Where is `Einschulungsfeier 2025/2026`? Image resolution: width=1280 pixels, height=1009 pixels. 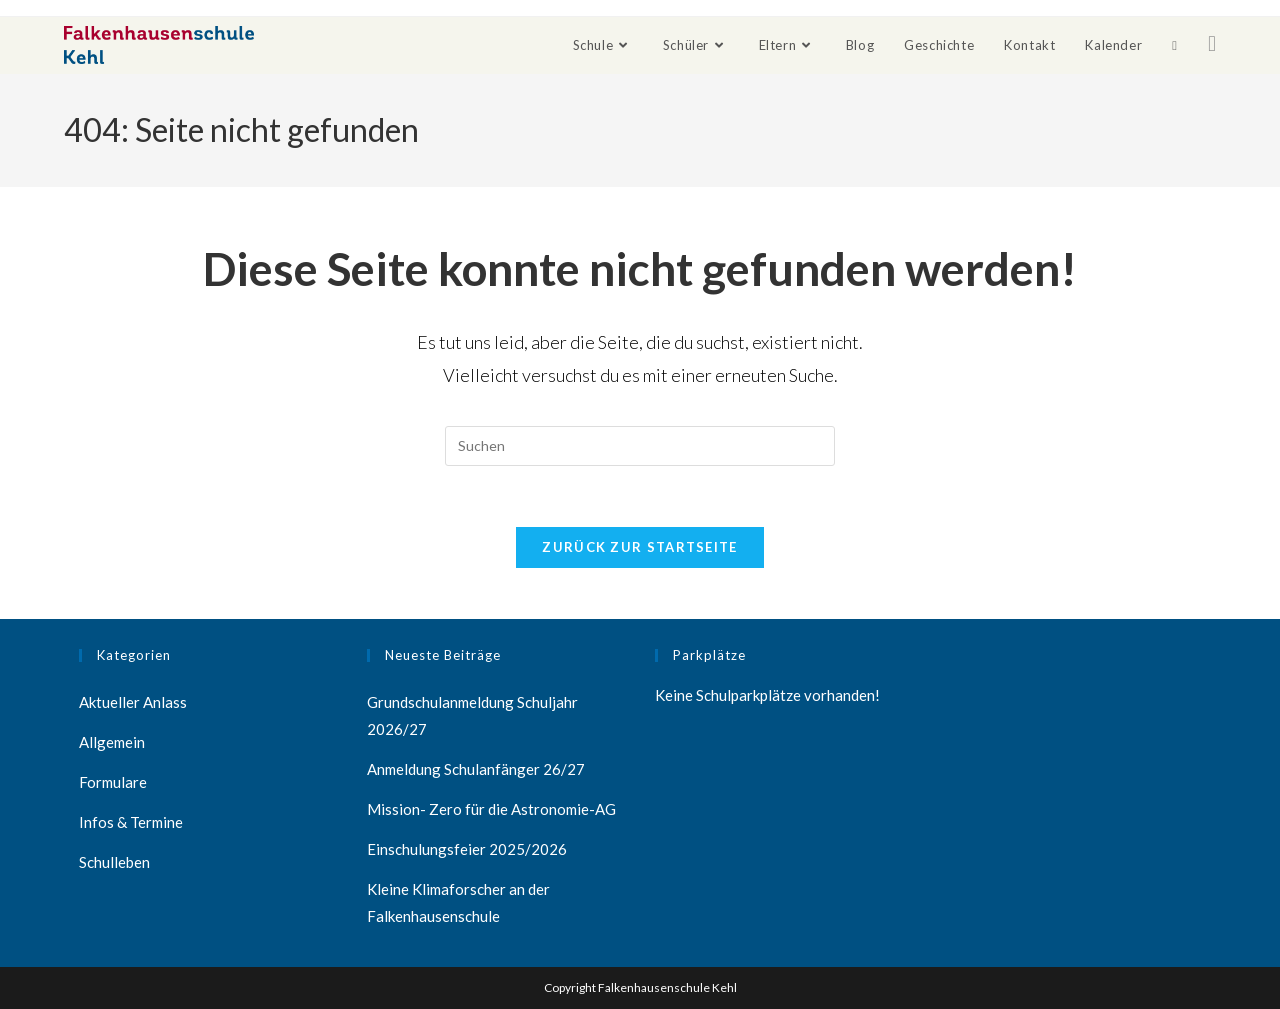
Einschulungsfeier 2025/2026 is located at coordinates (467, 849).